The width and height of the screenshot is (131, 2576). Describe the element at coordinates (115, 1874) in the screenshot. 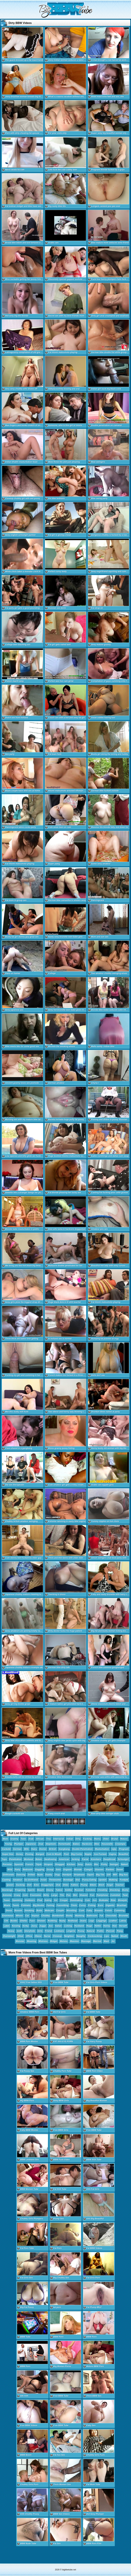

I see `Milf` at that location.